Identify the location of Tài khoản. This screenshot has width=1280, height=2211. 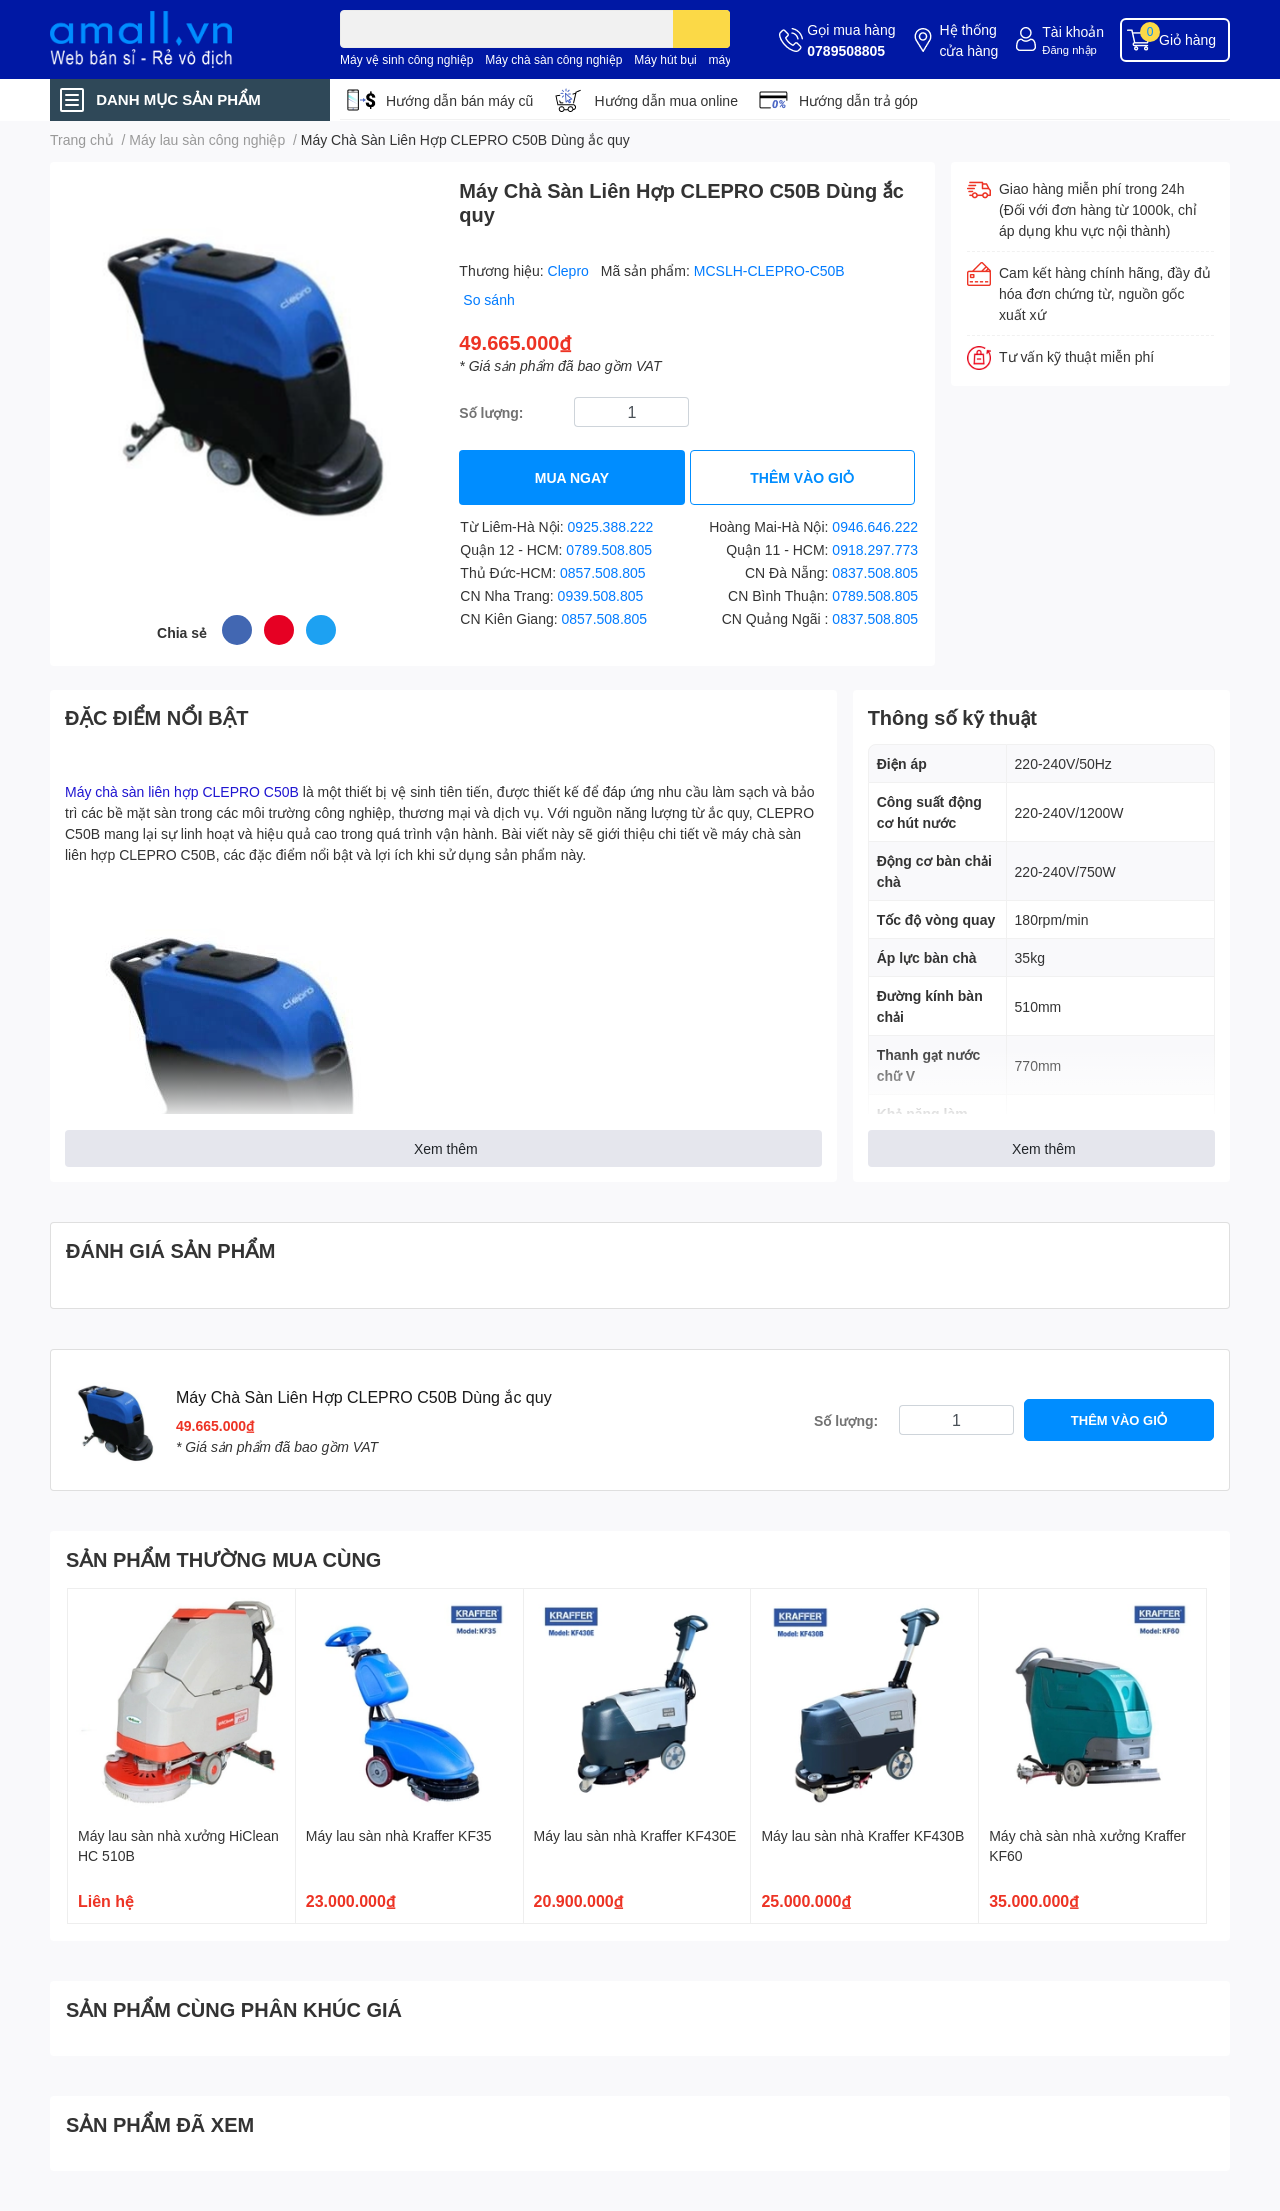
(1073, 31).